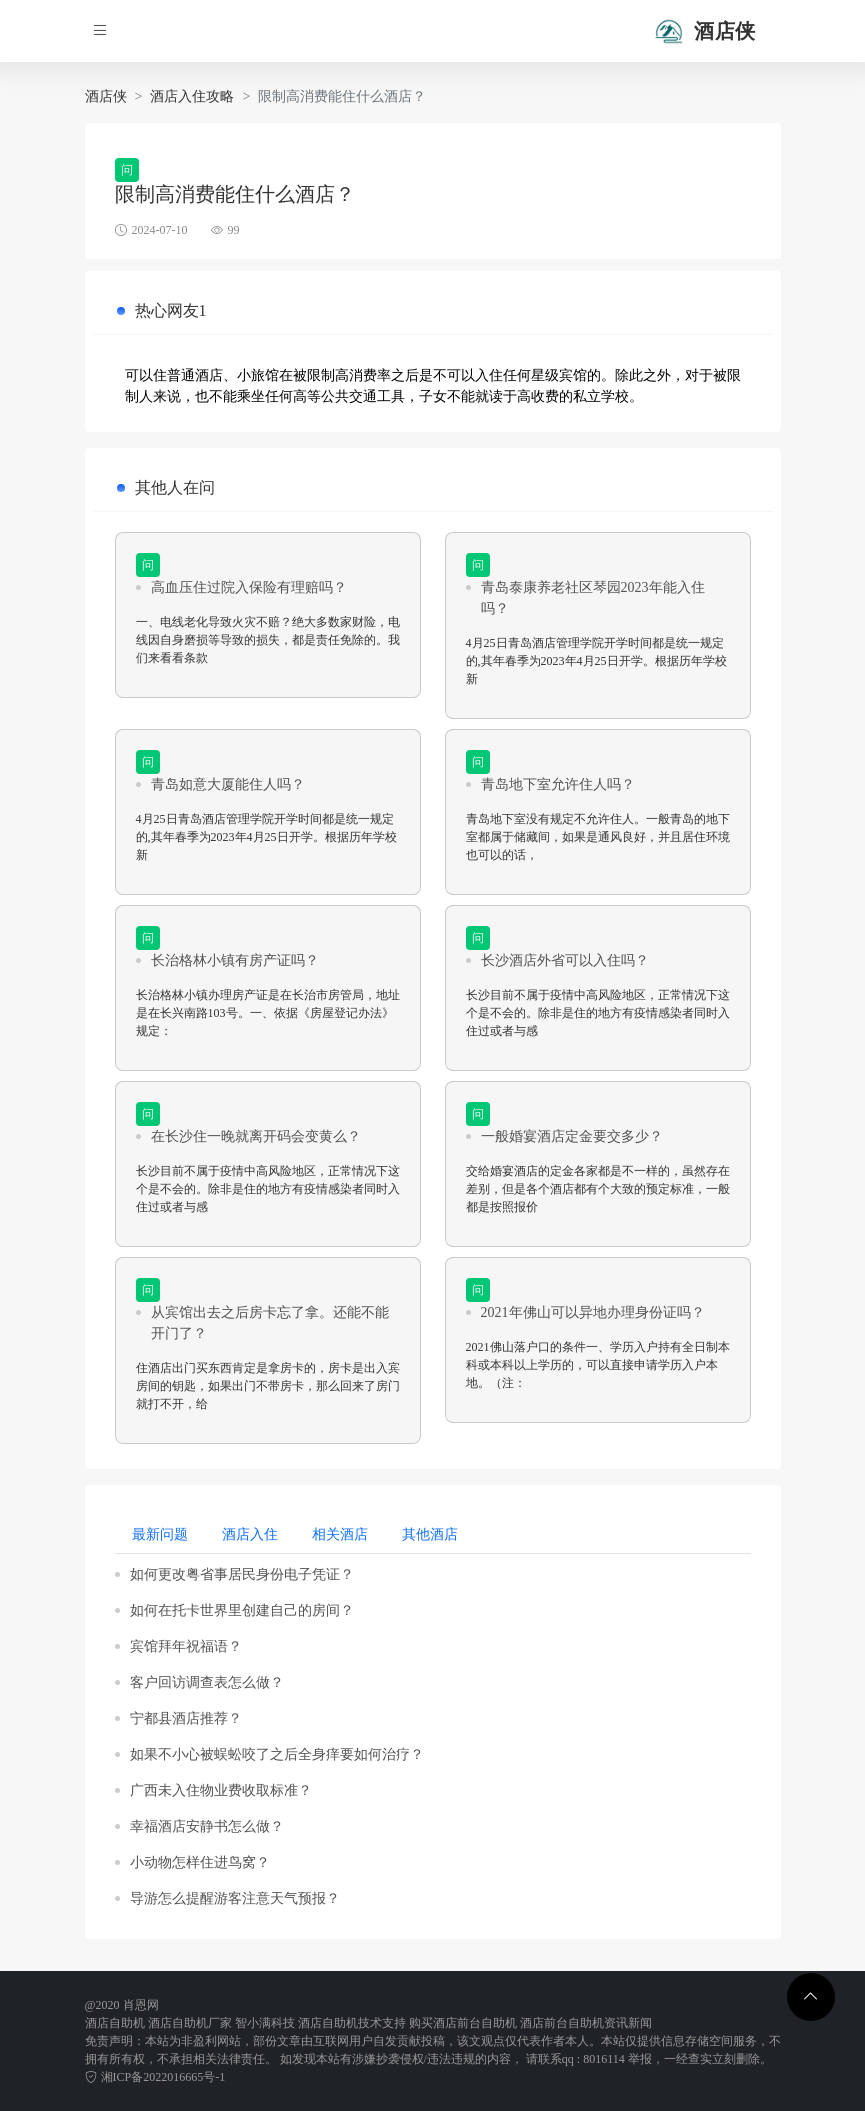  Describe the element at coordinates (565, 960) in the screenshot. I see `长沙酒店外省可以入住吗？` at that location.